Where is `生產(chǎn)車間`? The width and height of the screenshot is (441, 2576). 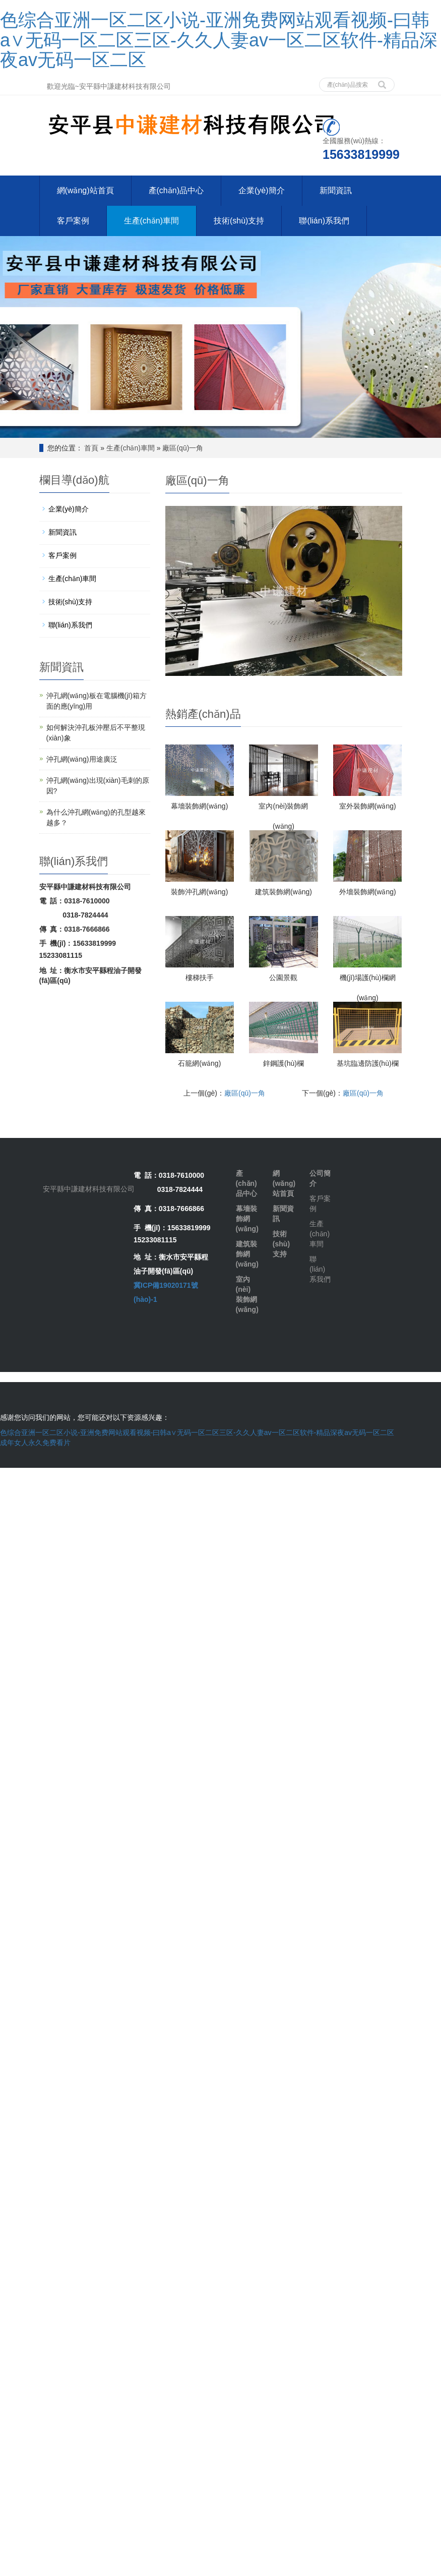
生產(chǎn)車間 is located at coordinates (150, 220).